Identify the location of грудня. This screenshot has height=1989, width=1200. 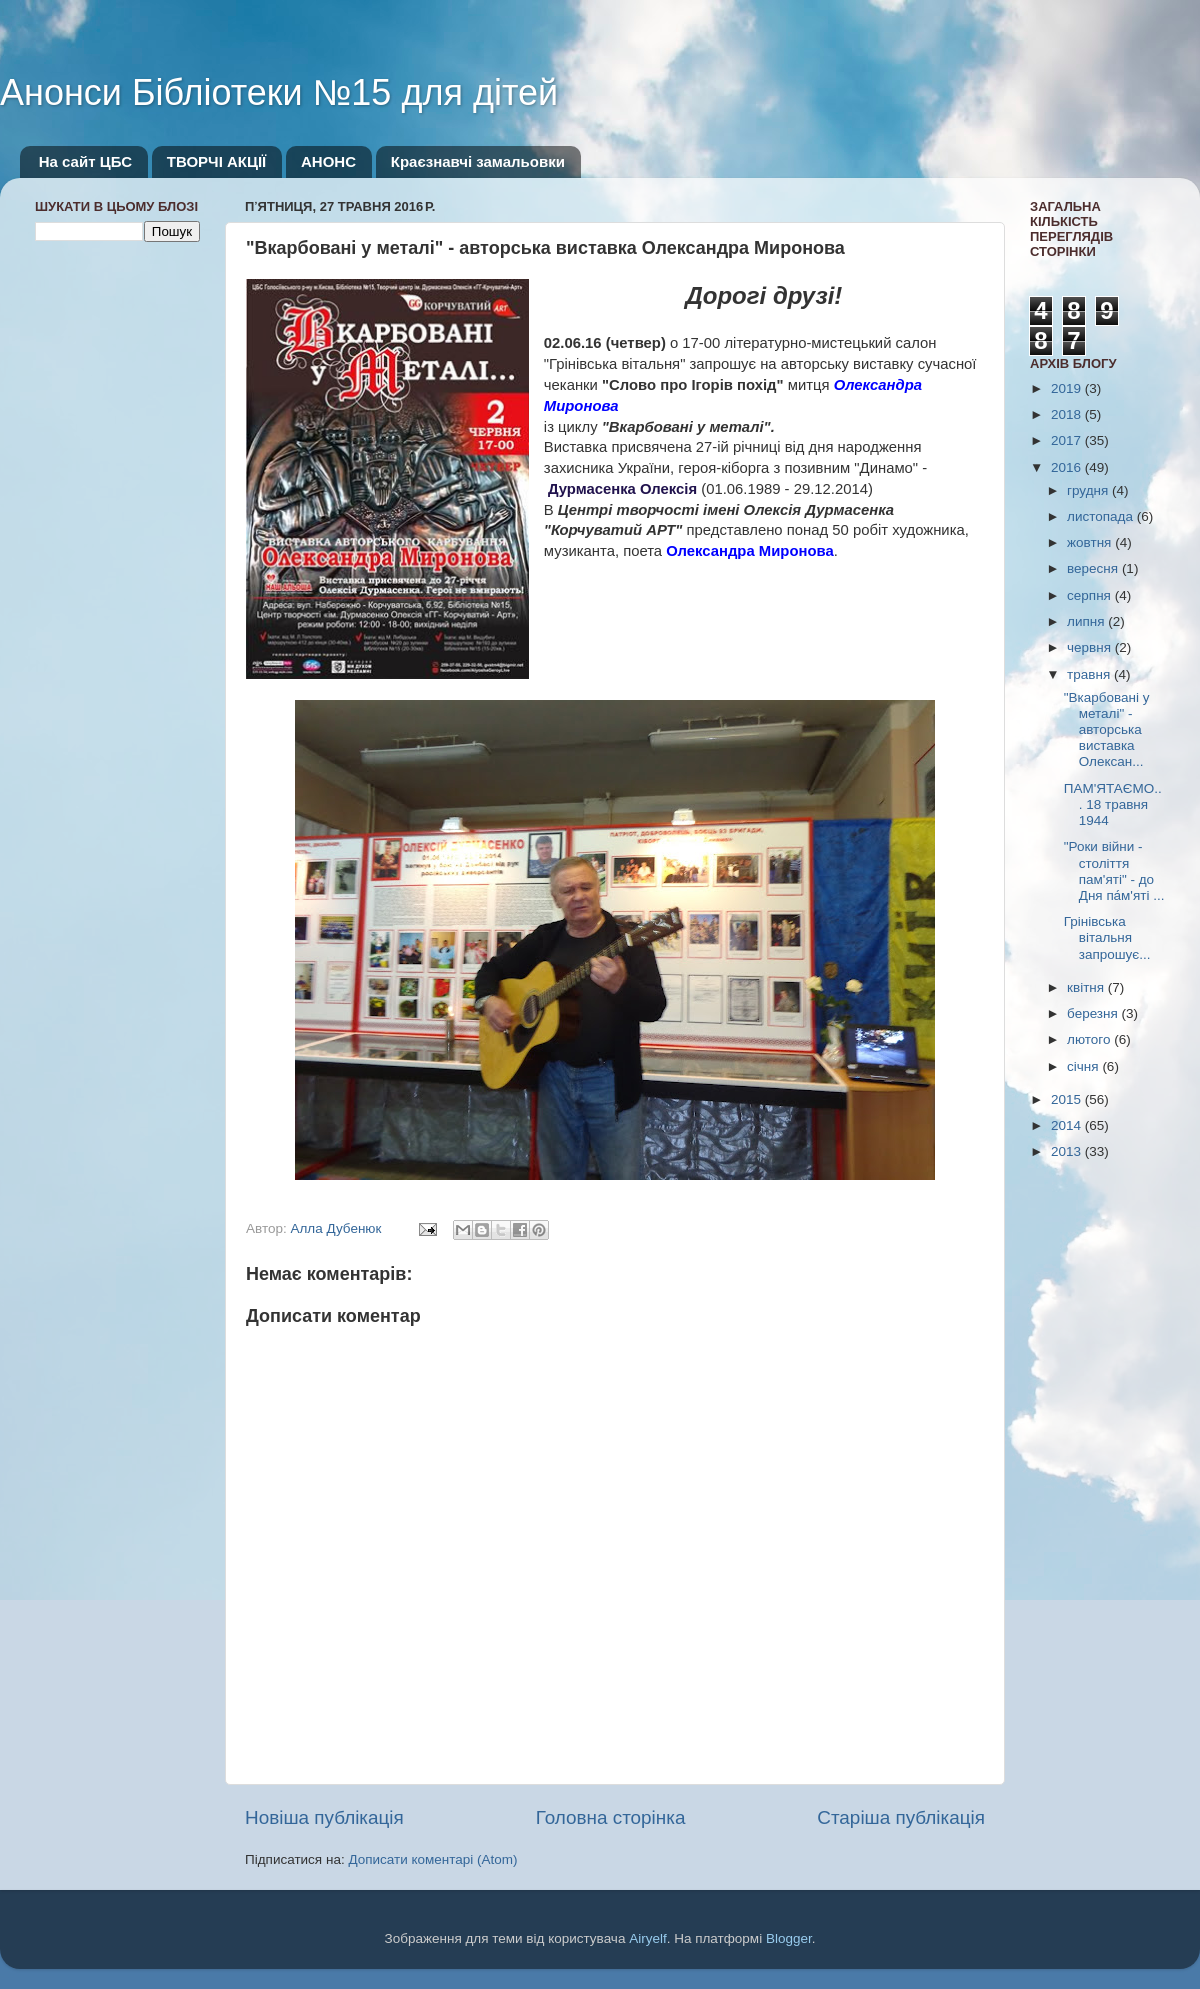
(1089, 490).